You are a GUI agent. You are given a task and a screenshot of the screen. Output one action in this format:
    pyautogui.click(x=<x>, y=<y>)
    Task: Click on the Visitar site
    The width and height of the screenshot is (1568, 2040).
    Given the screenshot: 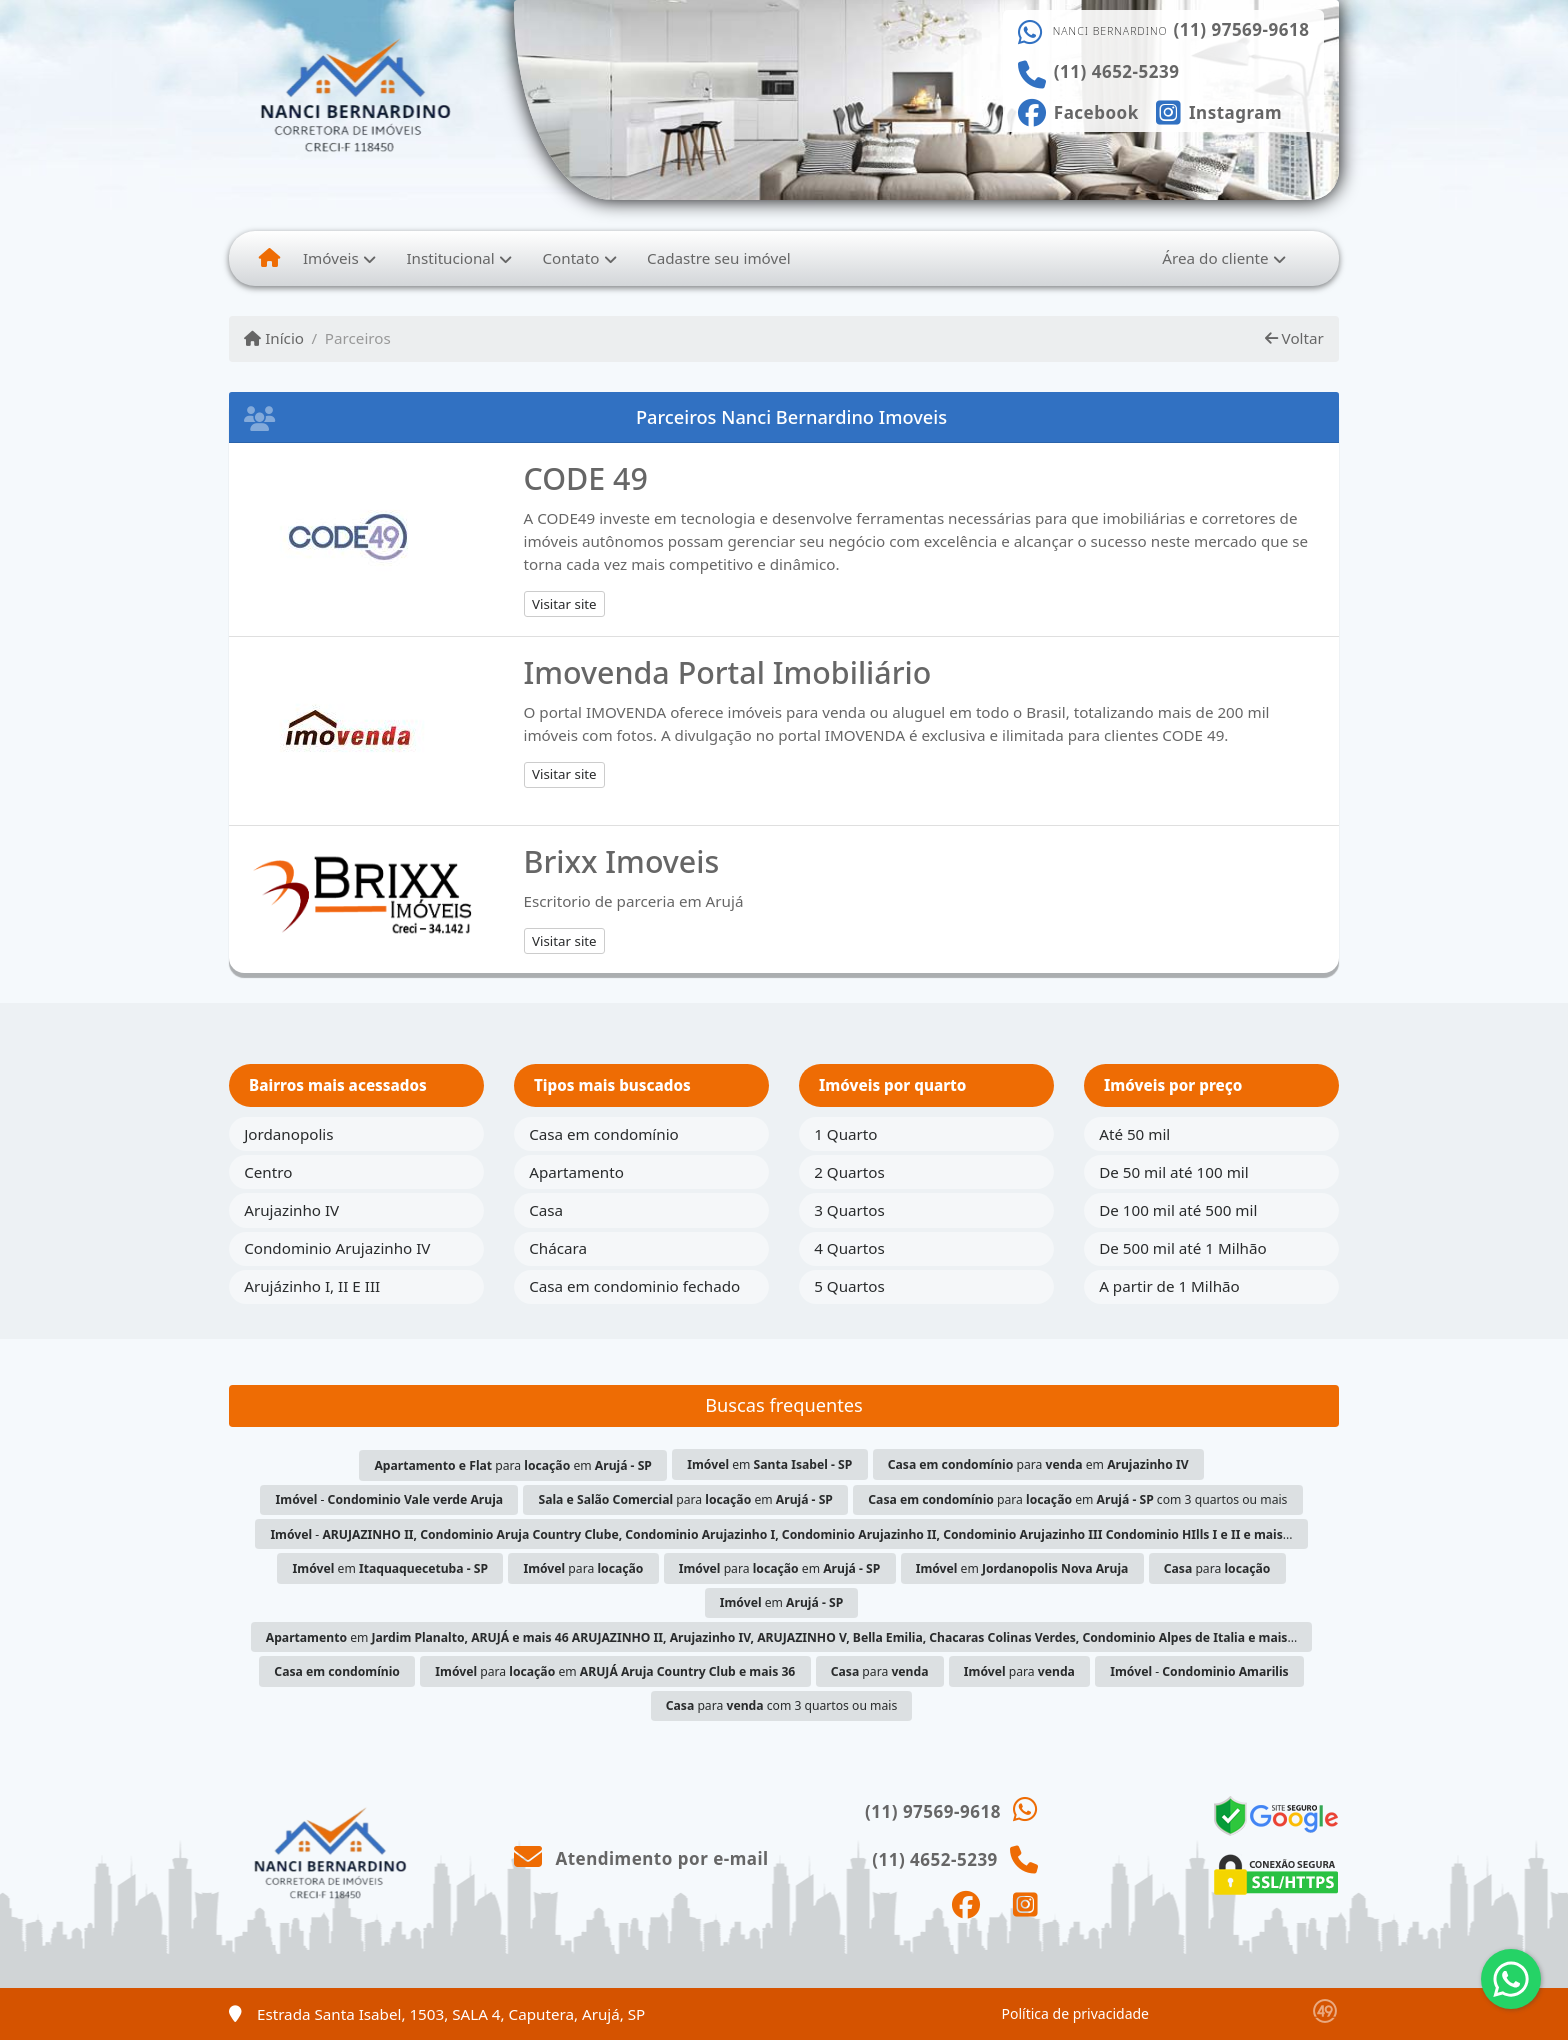 What is the action you would take?
    pyautogui.click(x=564, y=604)
    